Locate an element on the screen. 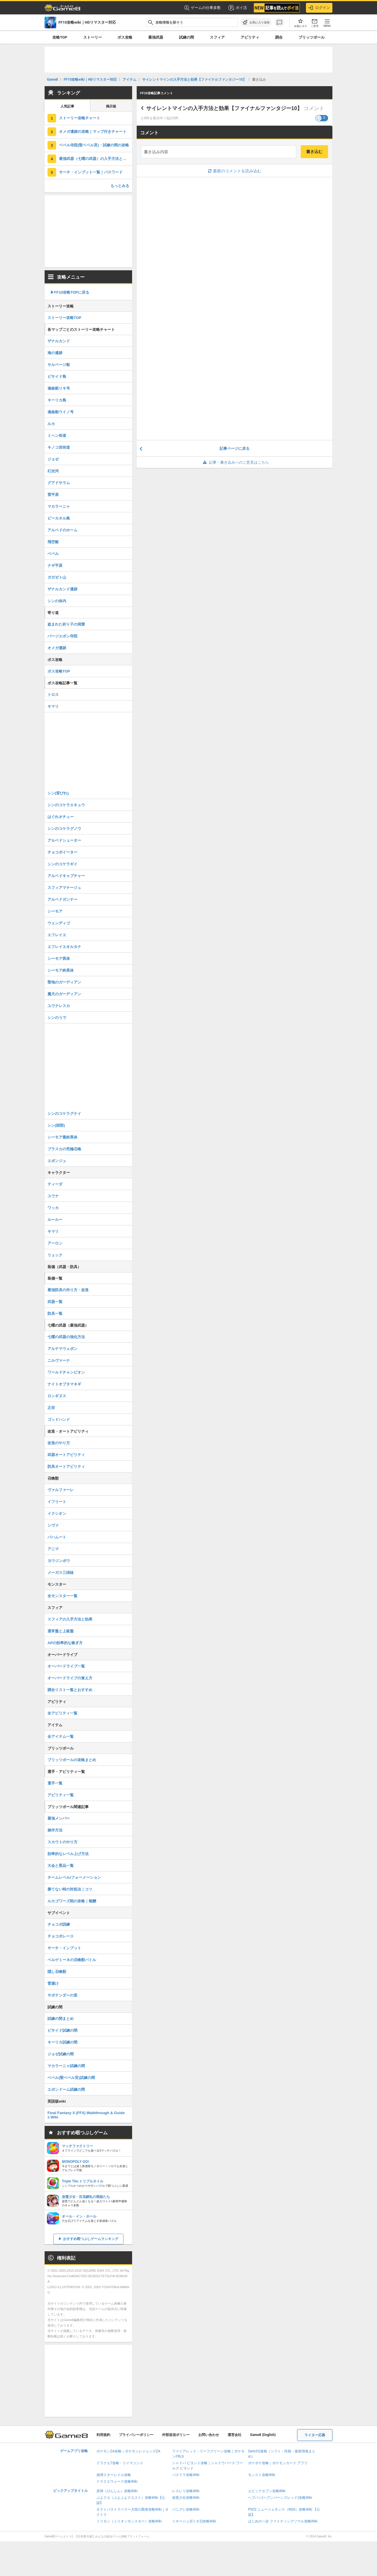 This screenshot has height=2576, width=377. グアドサラム is located at coordinates (58, 483).